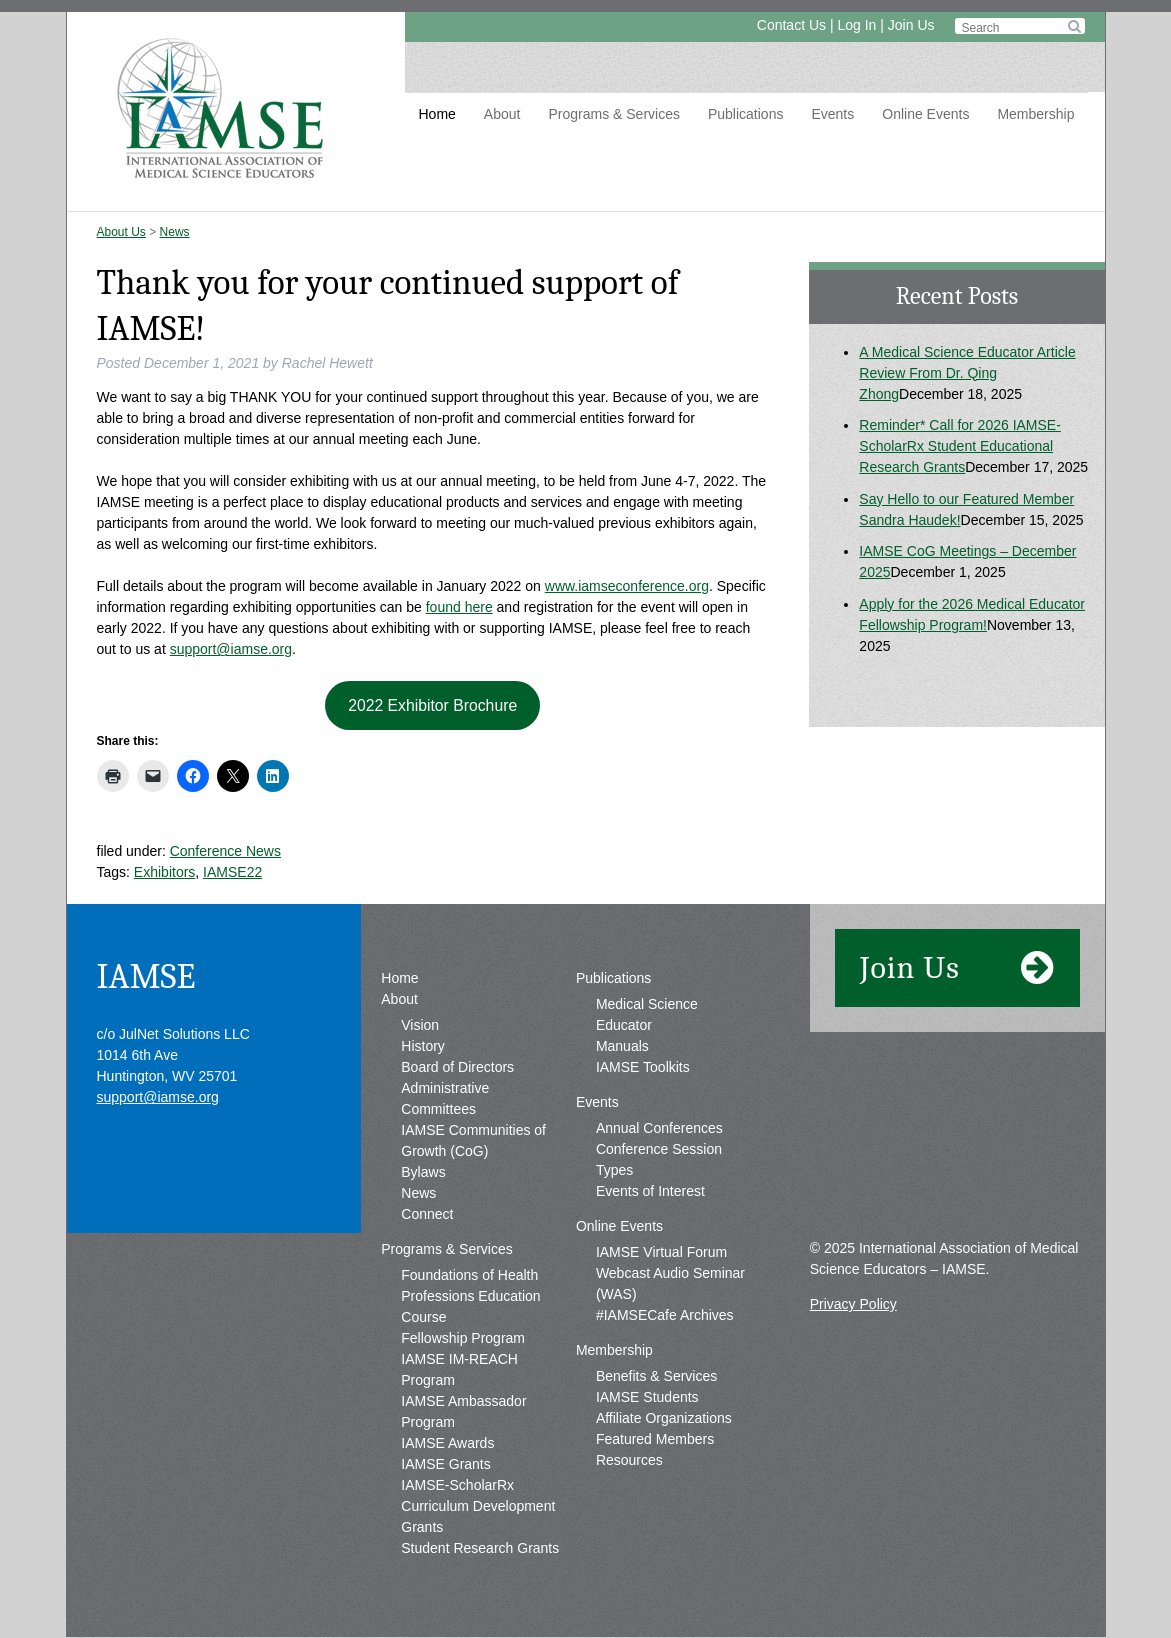 The height and width of the screenshot is (1638, 1171). I want to click on 2022 Exhibitor Brochure, so click(432, 705).